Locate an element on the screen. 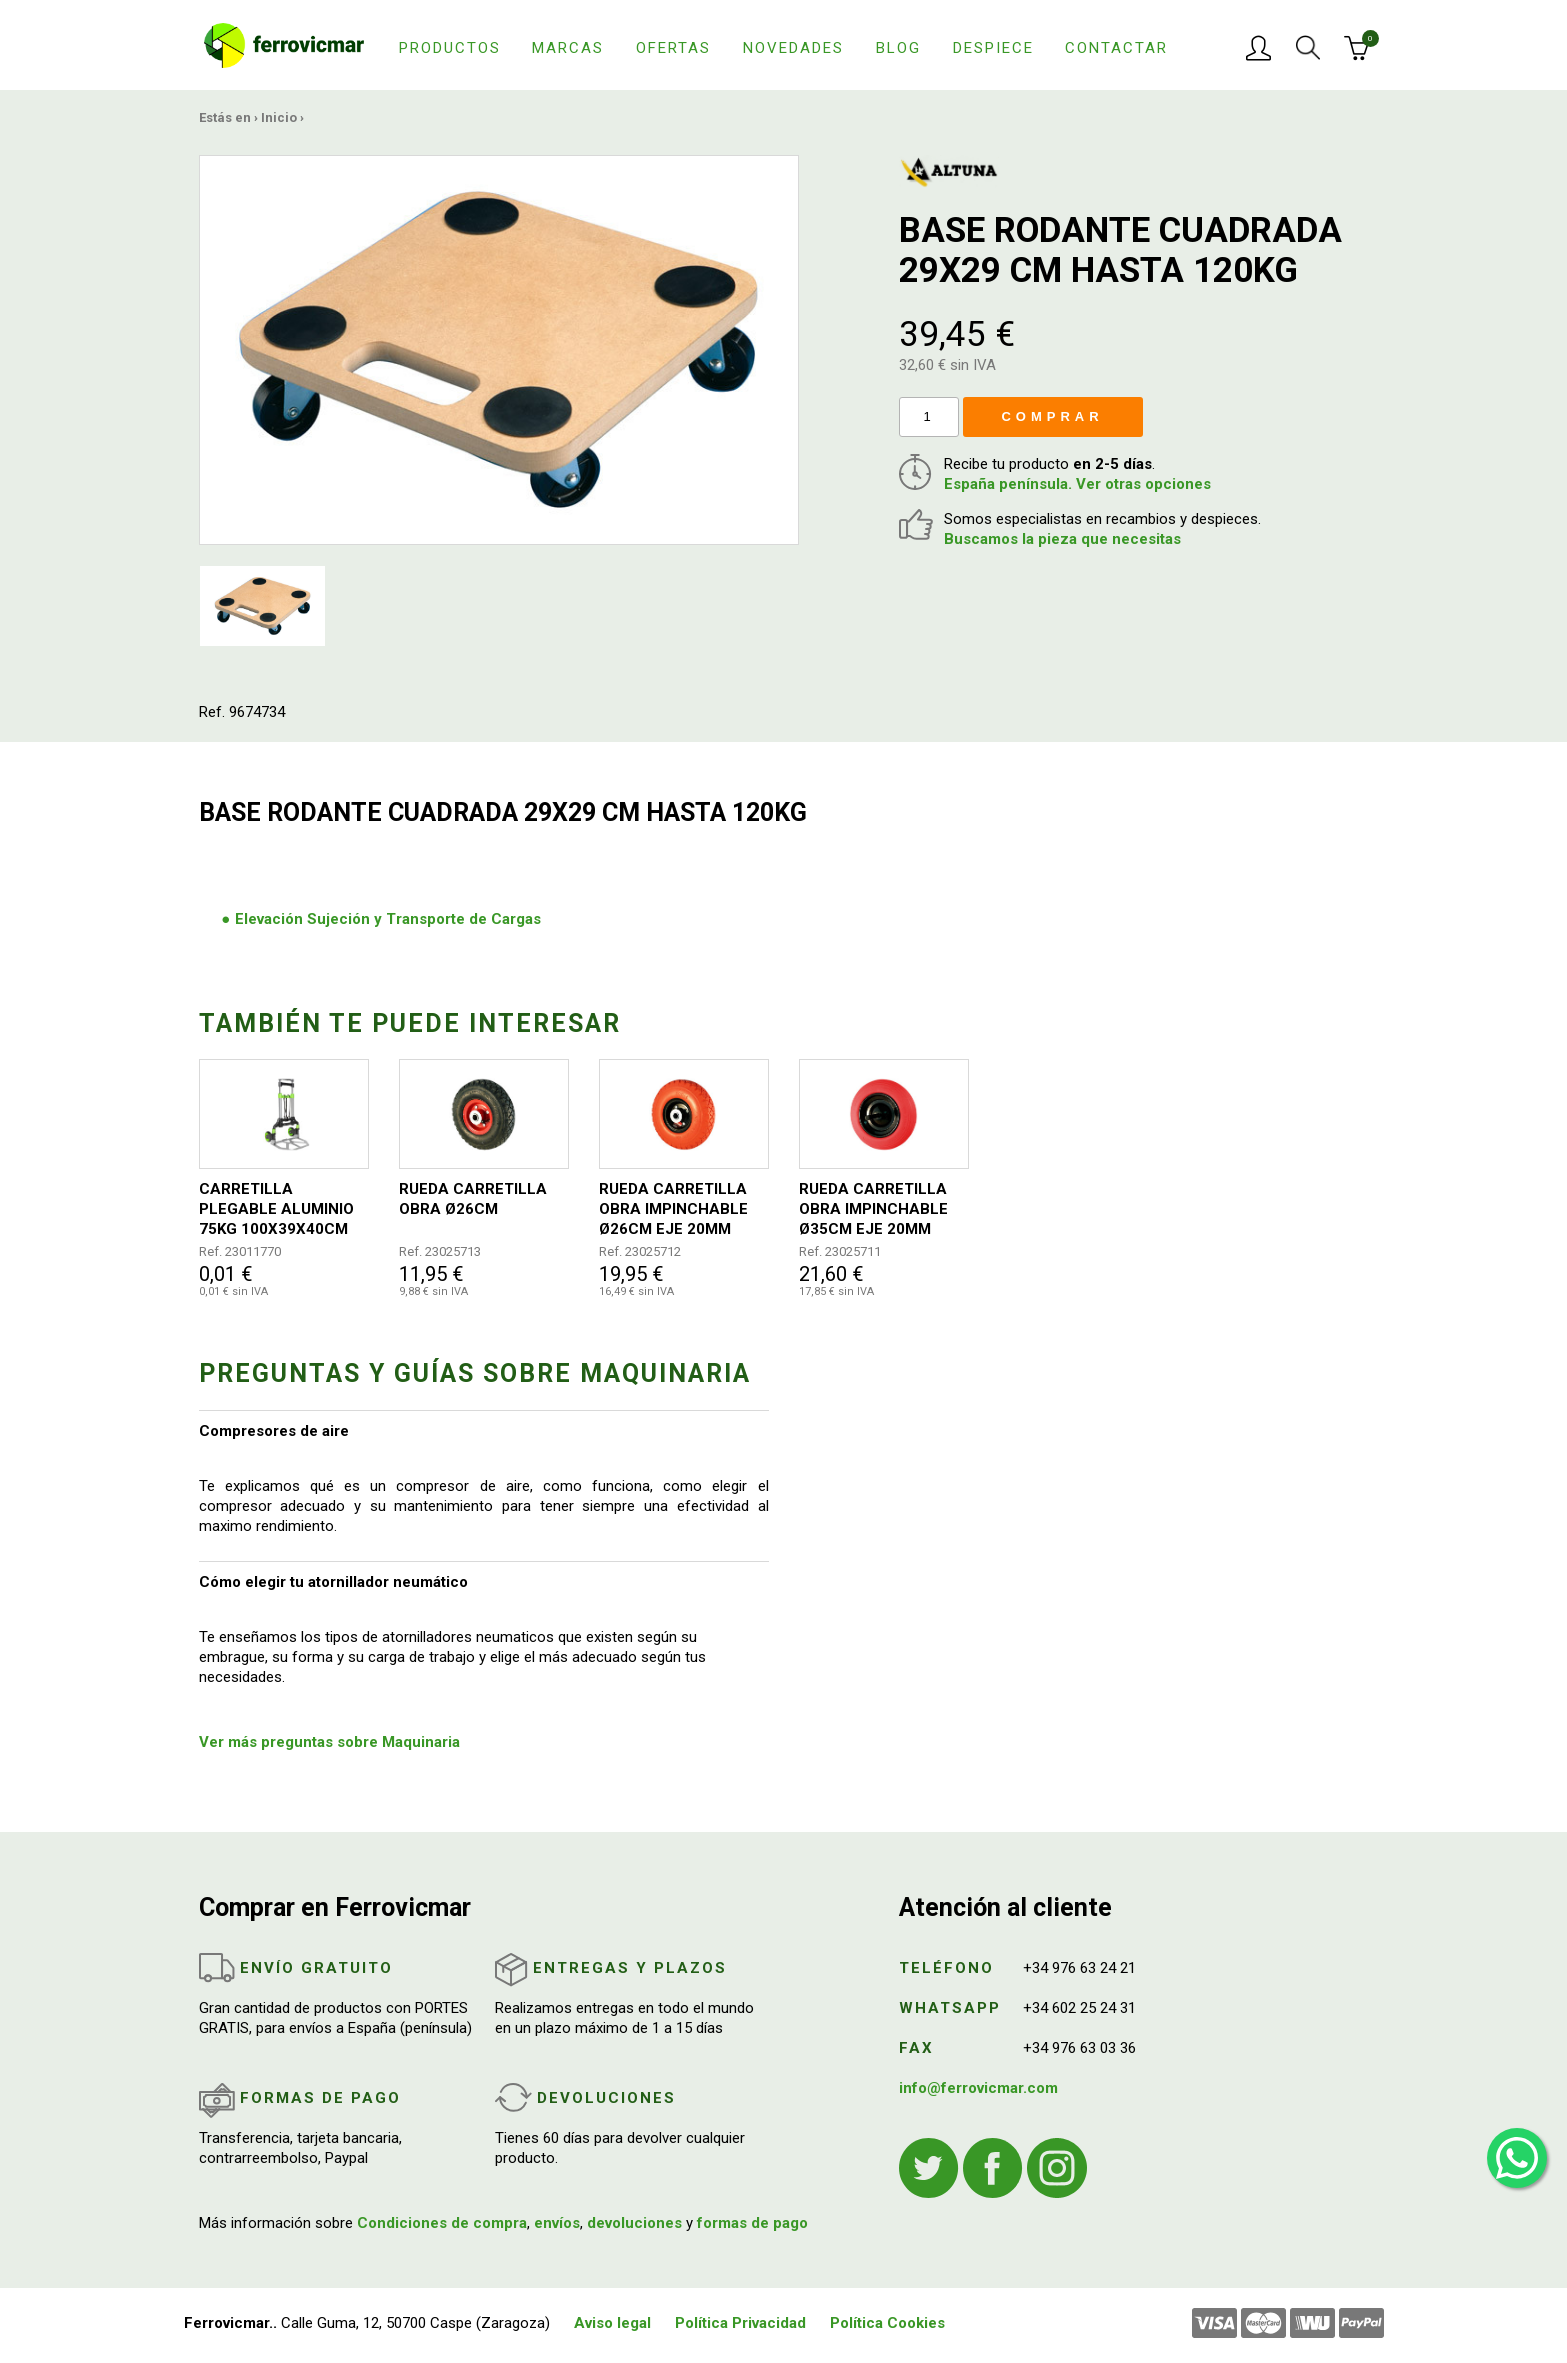  devoluciones is located at coordinates (634, 2223).